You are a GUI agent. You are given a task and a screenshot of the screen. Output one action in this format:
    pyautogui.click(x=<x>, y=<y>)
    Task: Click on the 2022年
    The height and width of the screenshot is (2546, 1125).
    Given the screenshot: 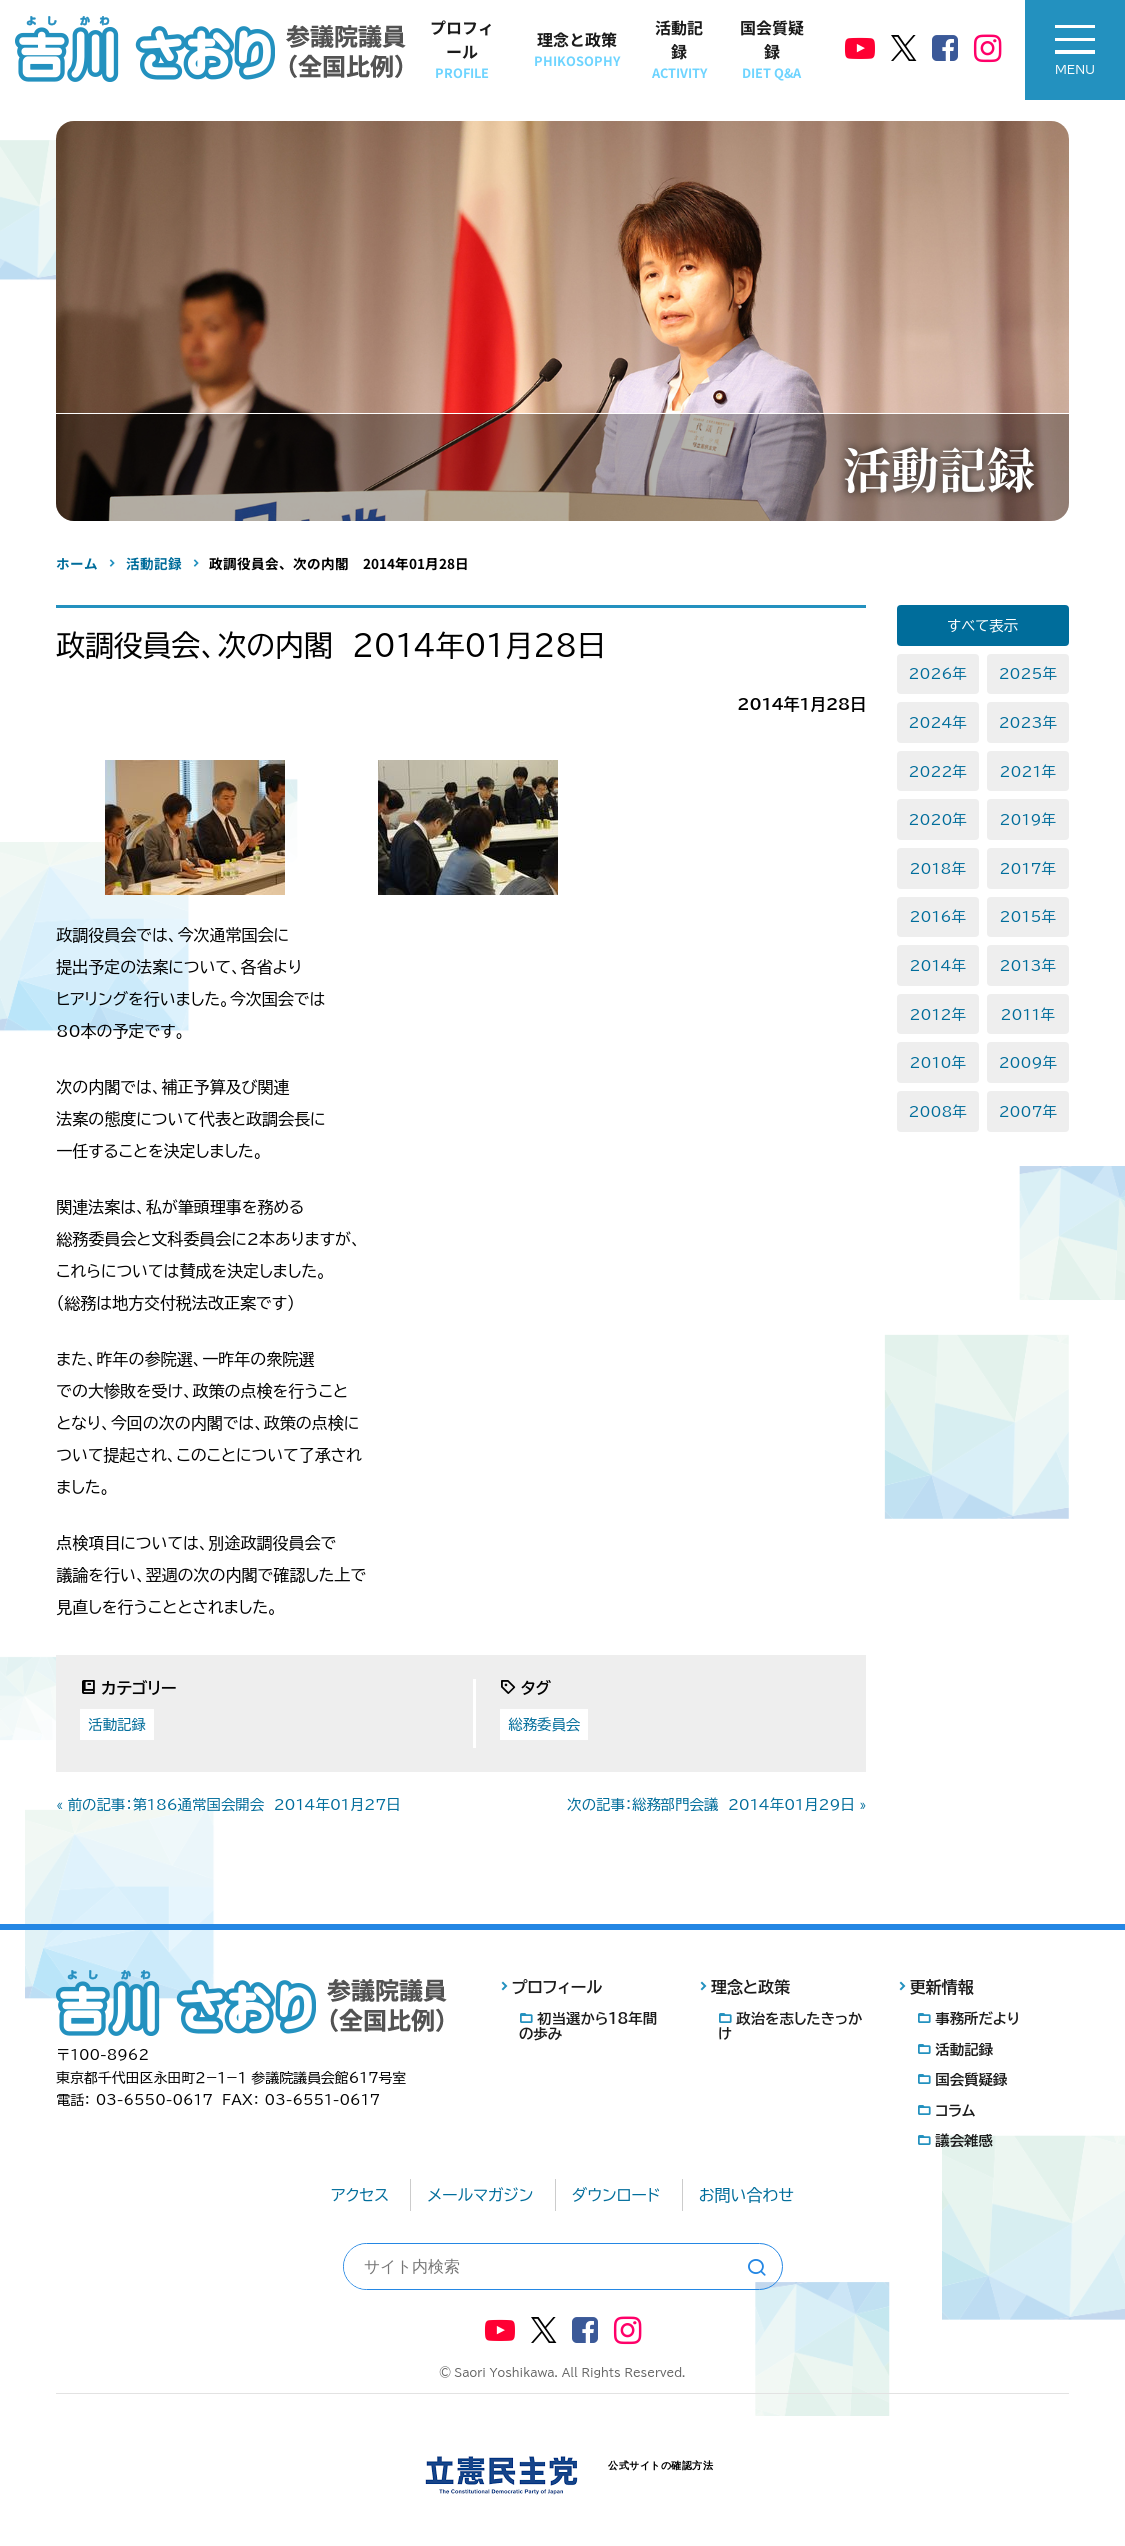 What is the action you would take?
    pyautogui.click(x=938, y=771)
    